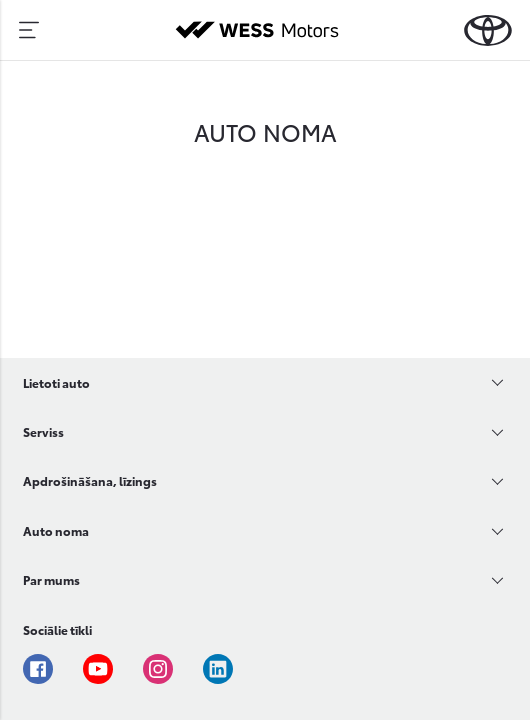 Image resolution: width=530 pixels, height=720 pixels. What do you see at coordinates (56, 382) in the screenshot?
I see `Lietoti auto` at bounding box center [56, 382].